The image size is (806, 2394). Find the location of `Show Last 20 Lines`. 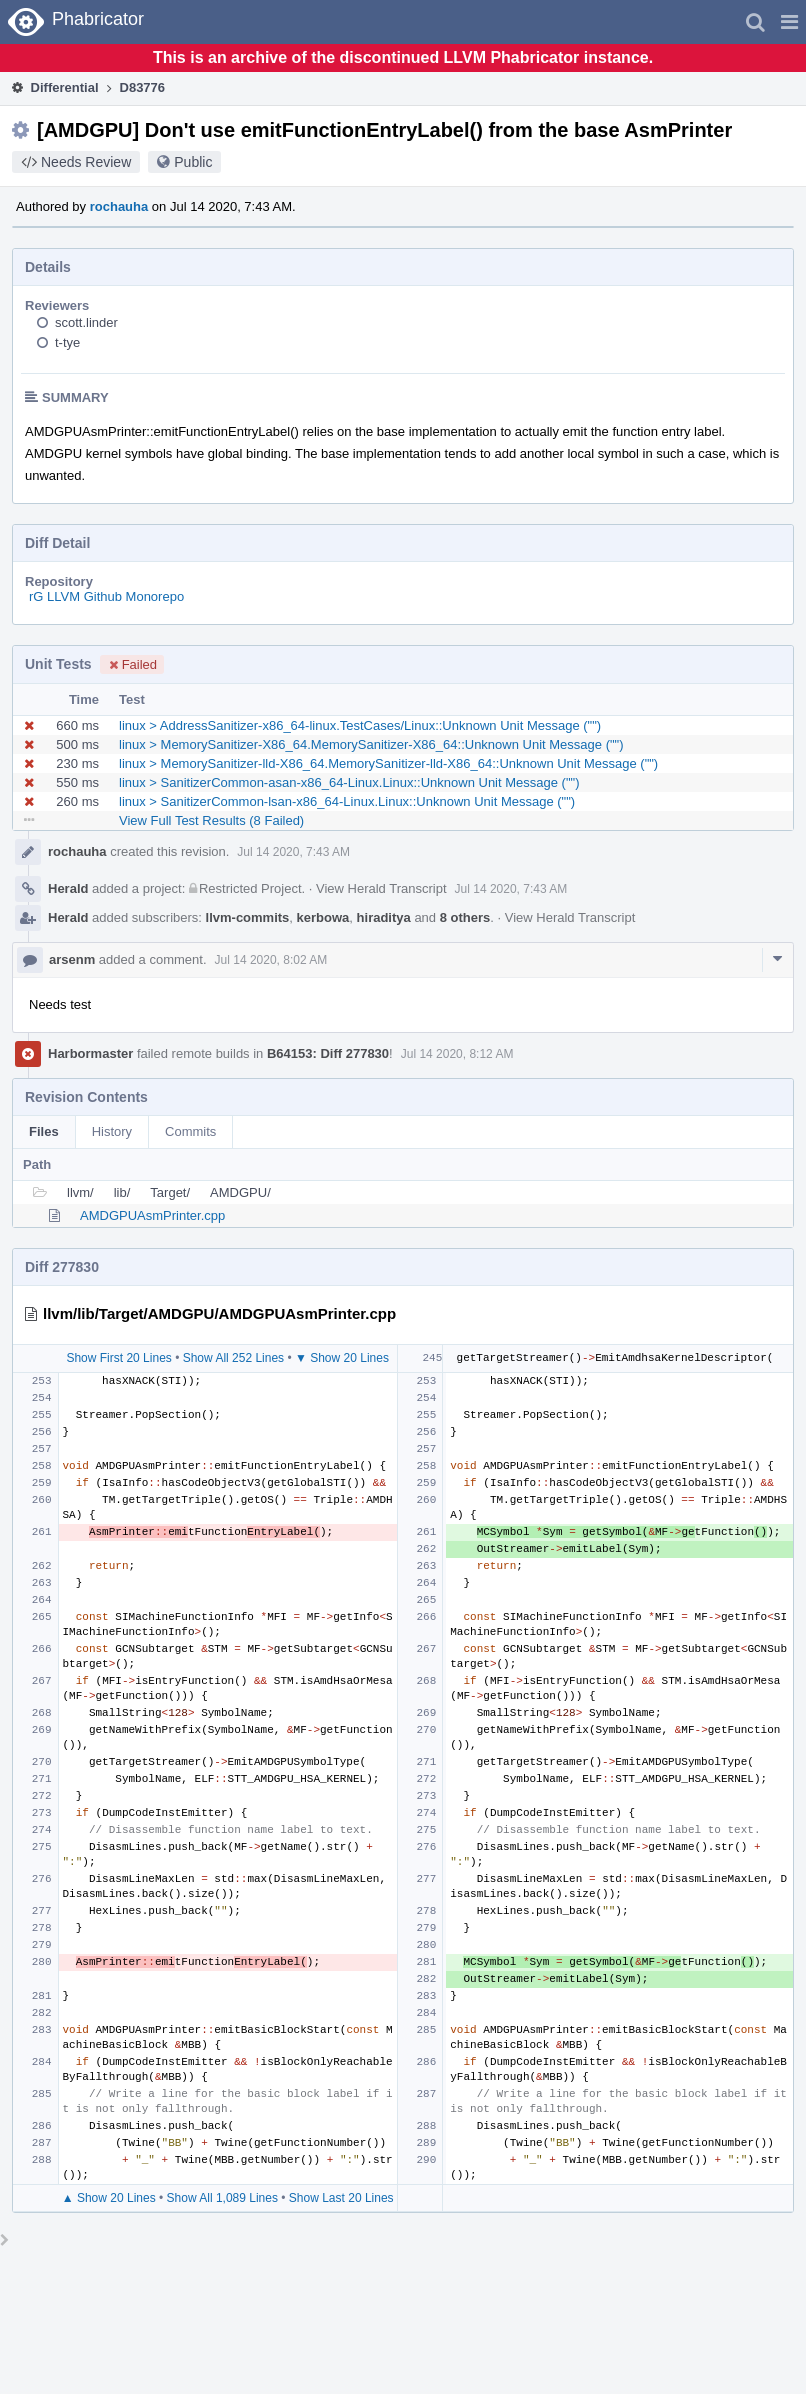

Show Last 20 Lines is located at coordinates (341, 2198).